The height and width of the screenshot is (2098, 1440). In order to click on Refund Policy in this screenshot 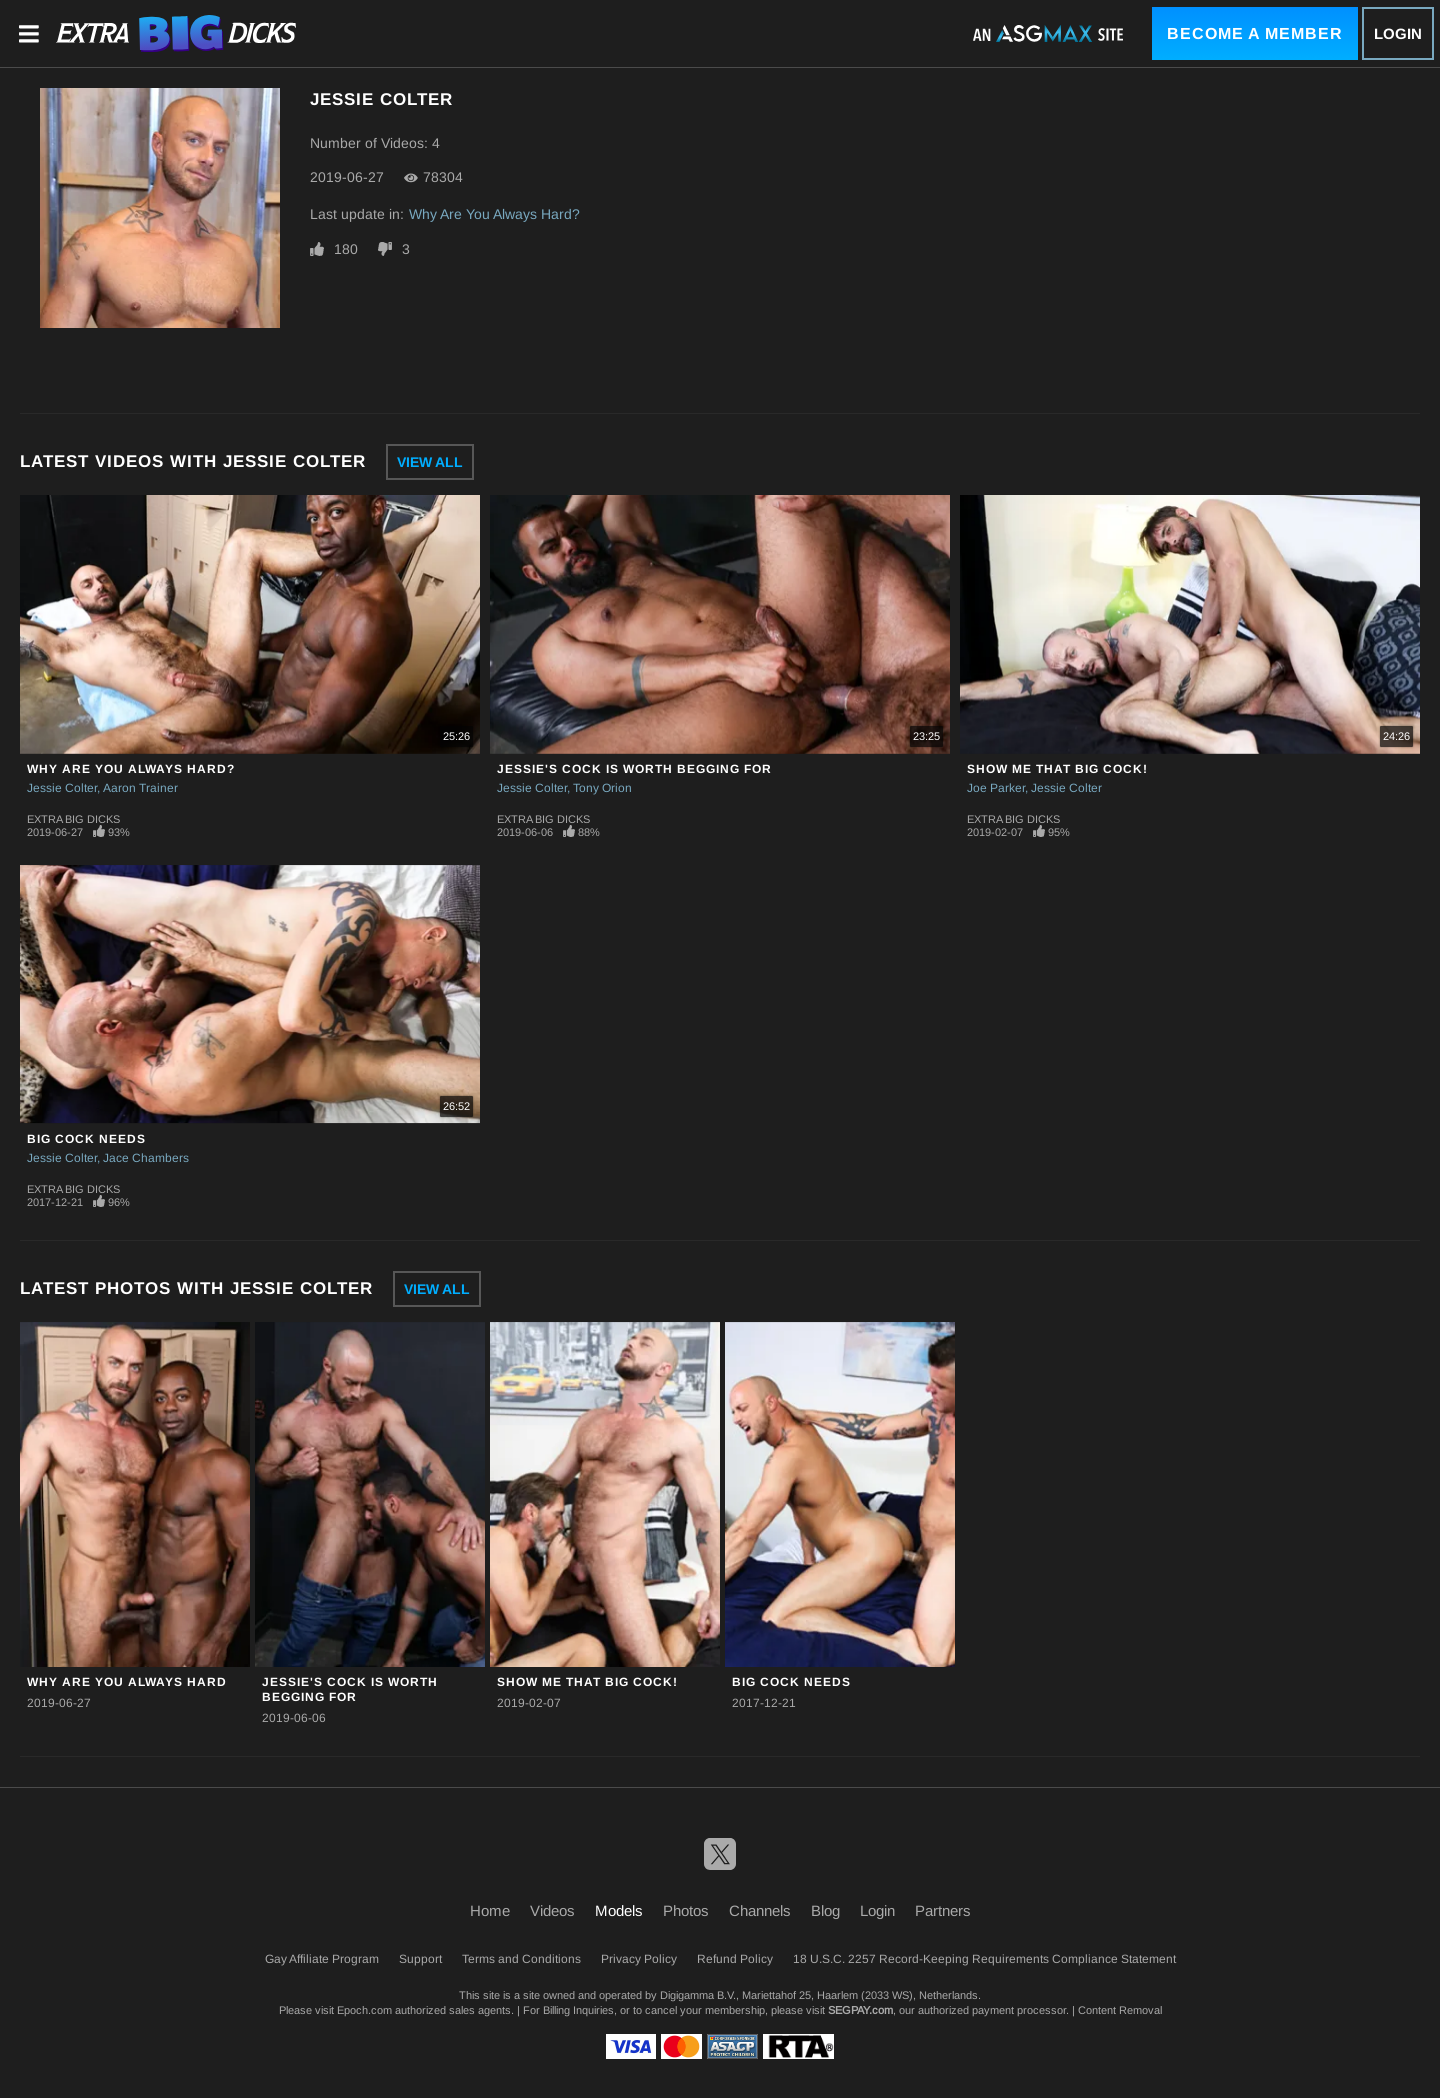, I will do `click(735, 1959)`.